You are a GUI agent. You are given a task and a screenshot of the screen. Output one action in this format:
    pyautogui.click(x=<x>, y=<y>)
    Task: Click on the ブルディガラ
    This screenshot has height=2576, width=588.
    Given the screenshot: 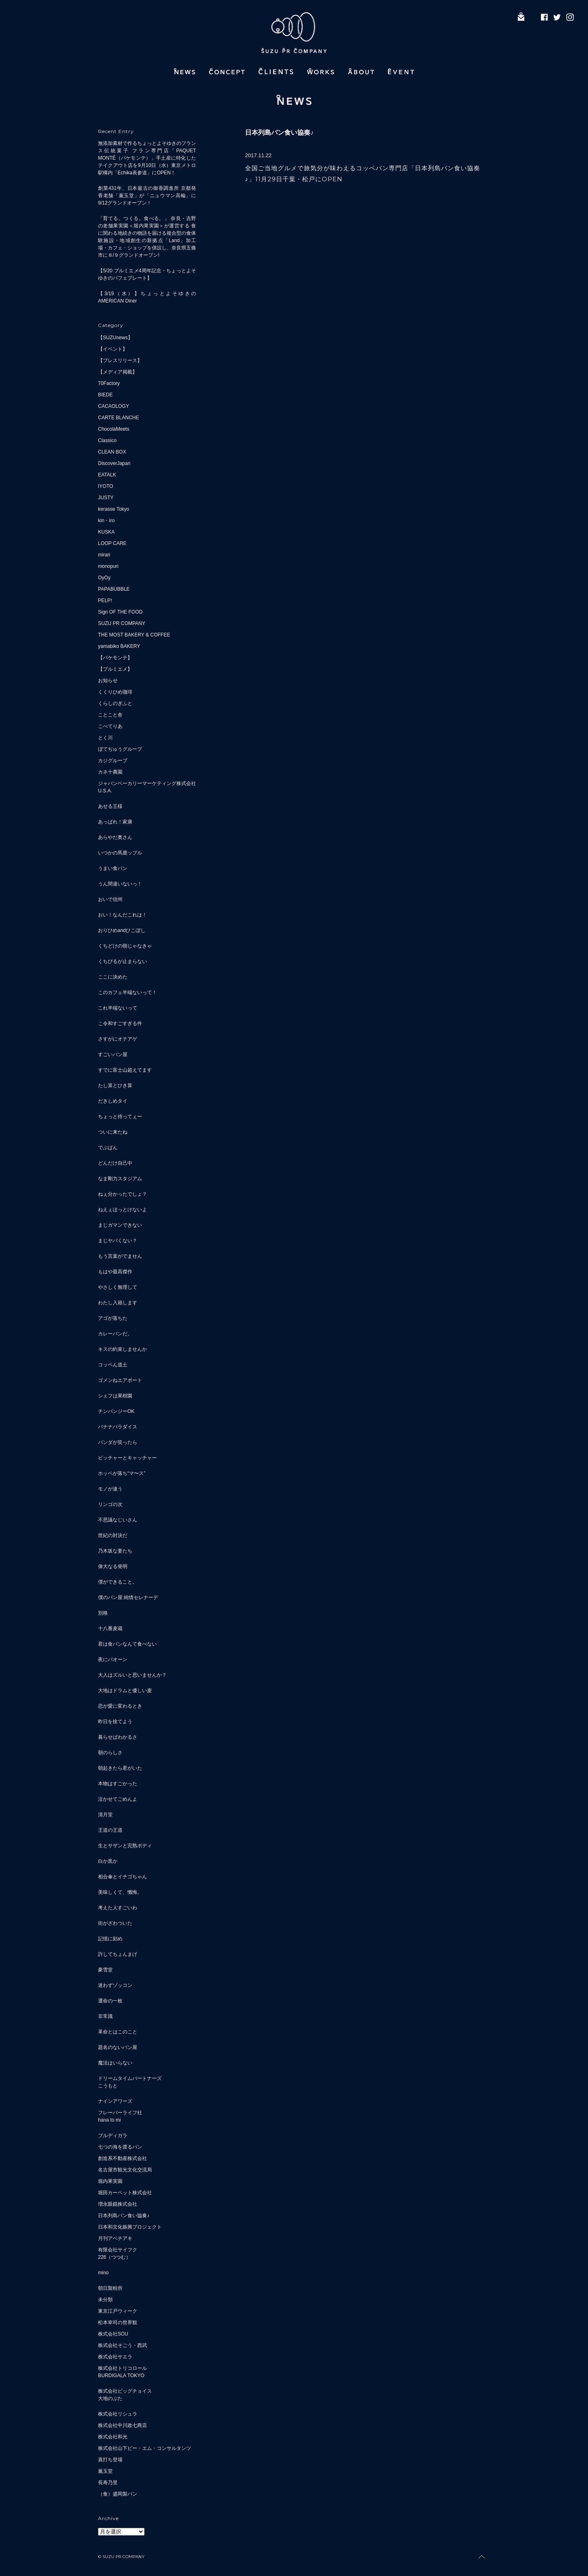 What is the action you would take?
    pyautogui.click(x=112, y=2135)
    